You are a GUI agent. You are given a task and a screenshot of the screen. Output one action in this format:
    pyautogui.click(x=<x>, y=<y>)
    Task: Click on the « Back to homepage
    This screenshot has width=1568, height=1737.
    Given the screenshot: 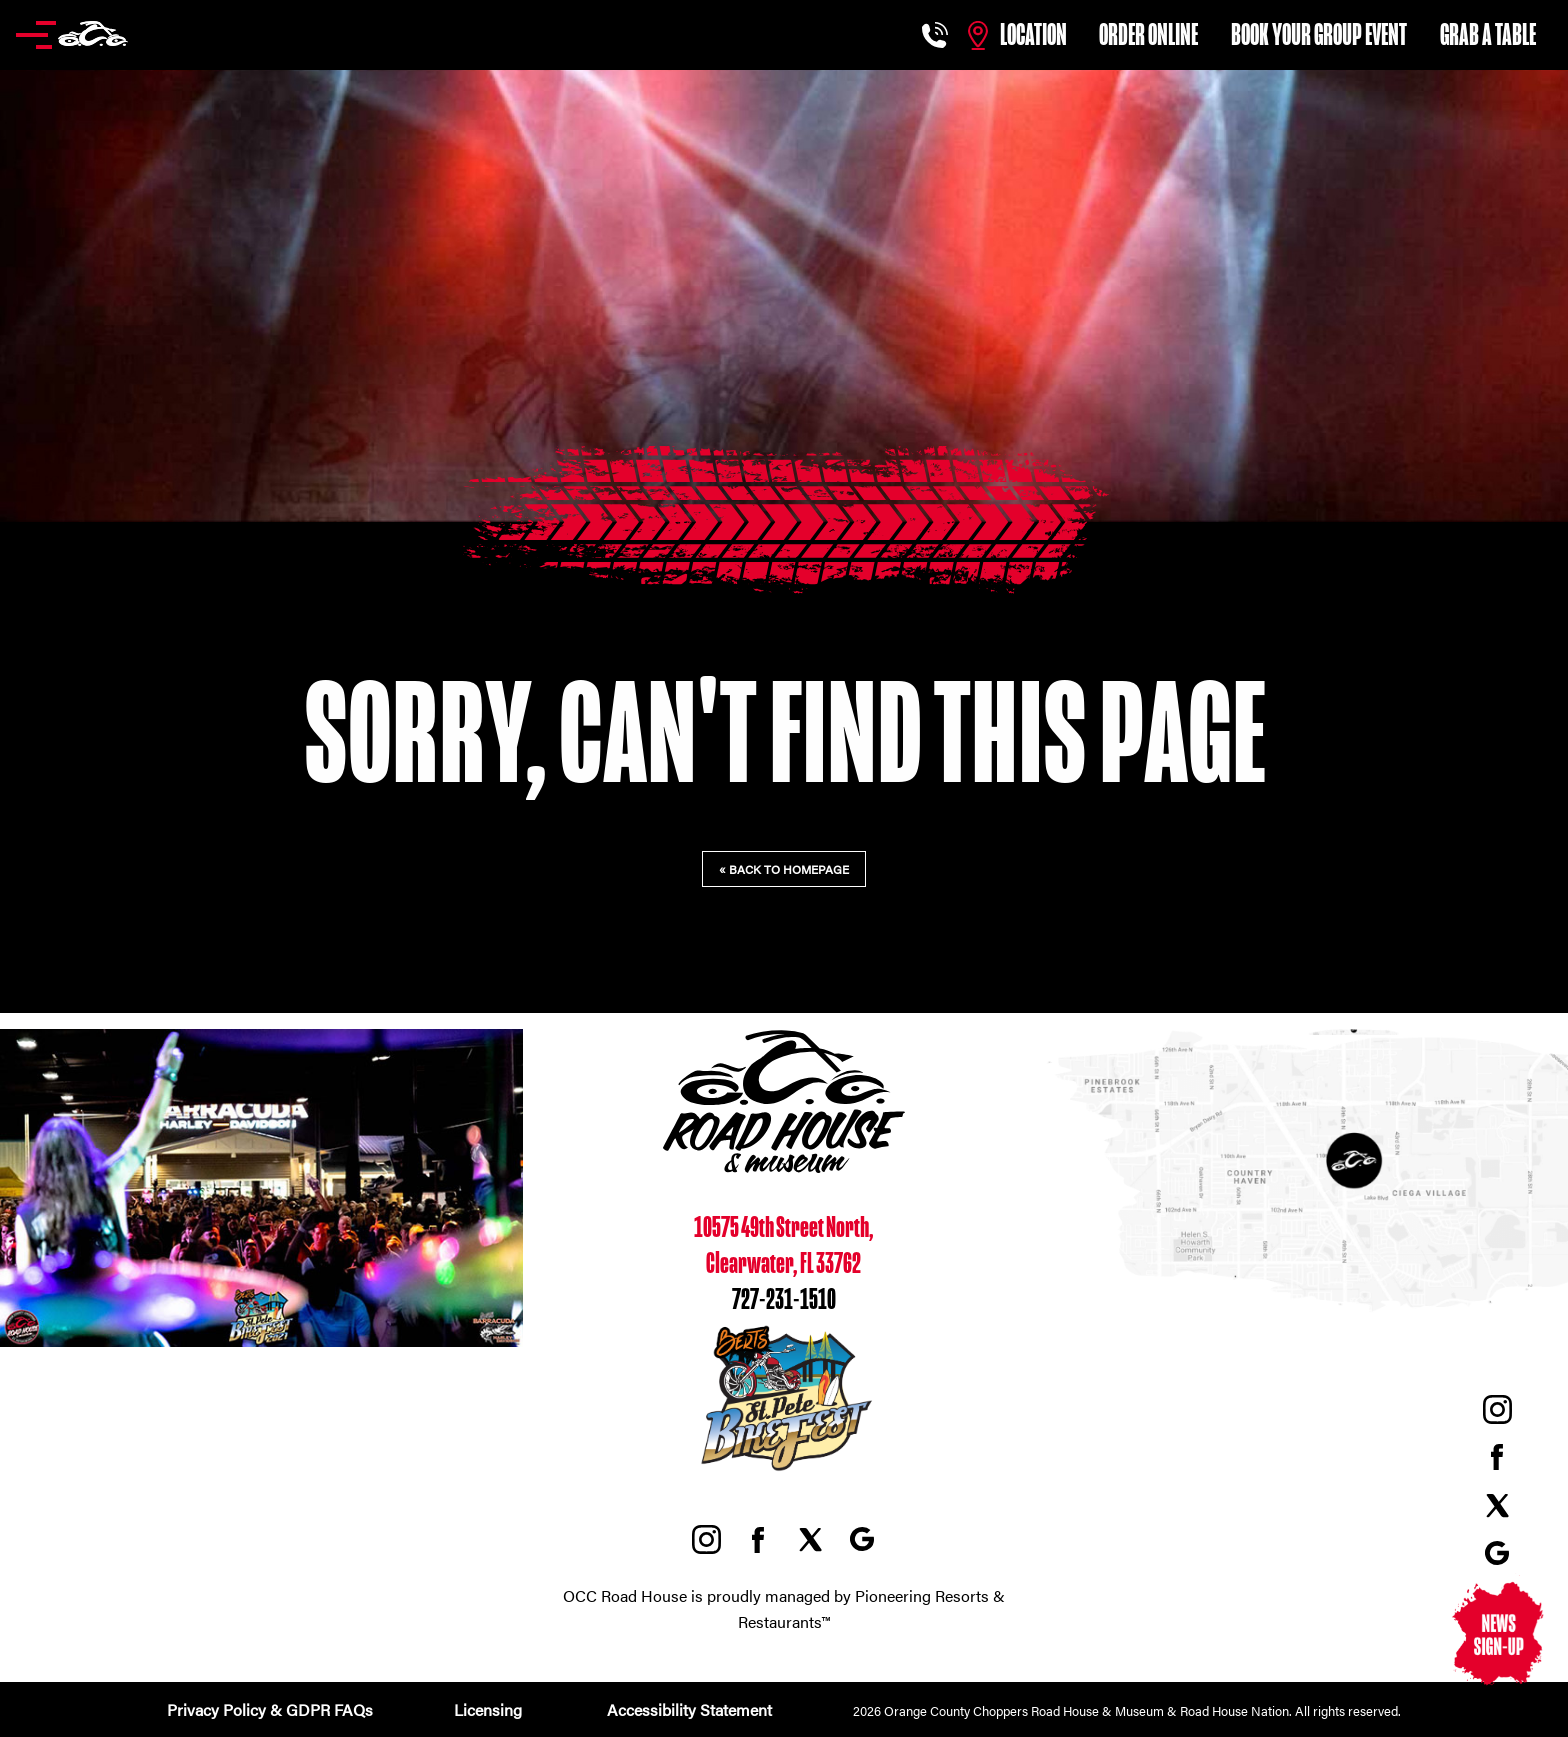 What is the action you would take?
    pyautogui.click(x=784, y=869)
    